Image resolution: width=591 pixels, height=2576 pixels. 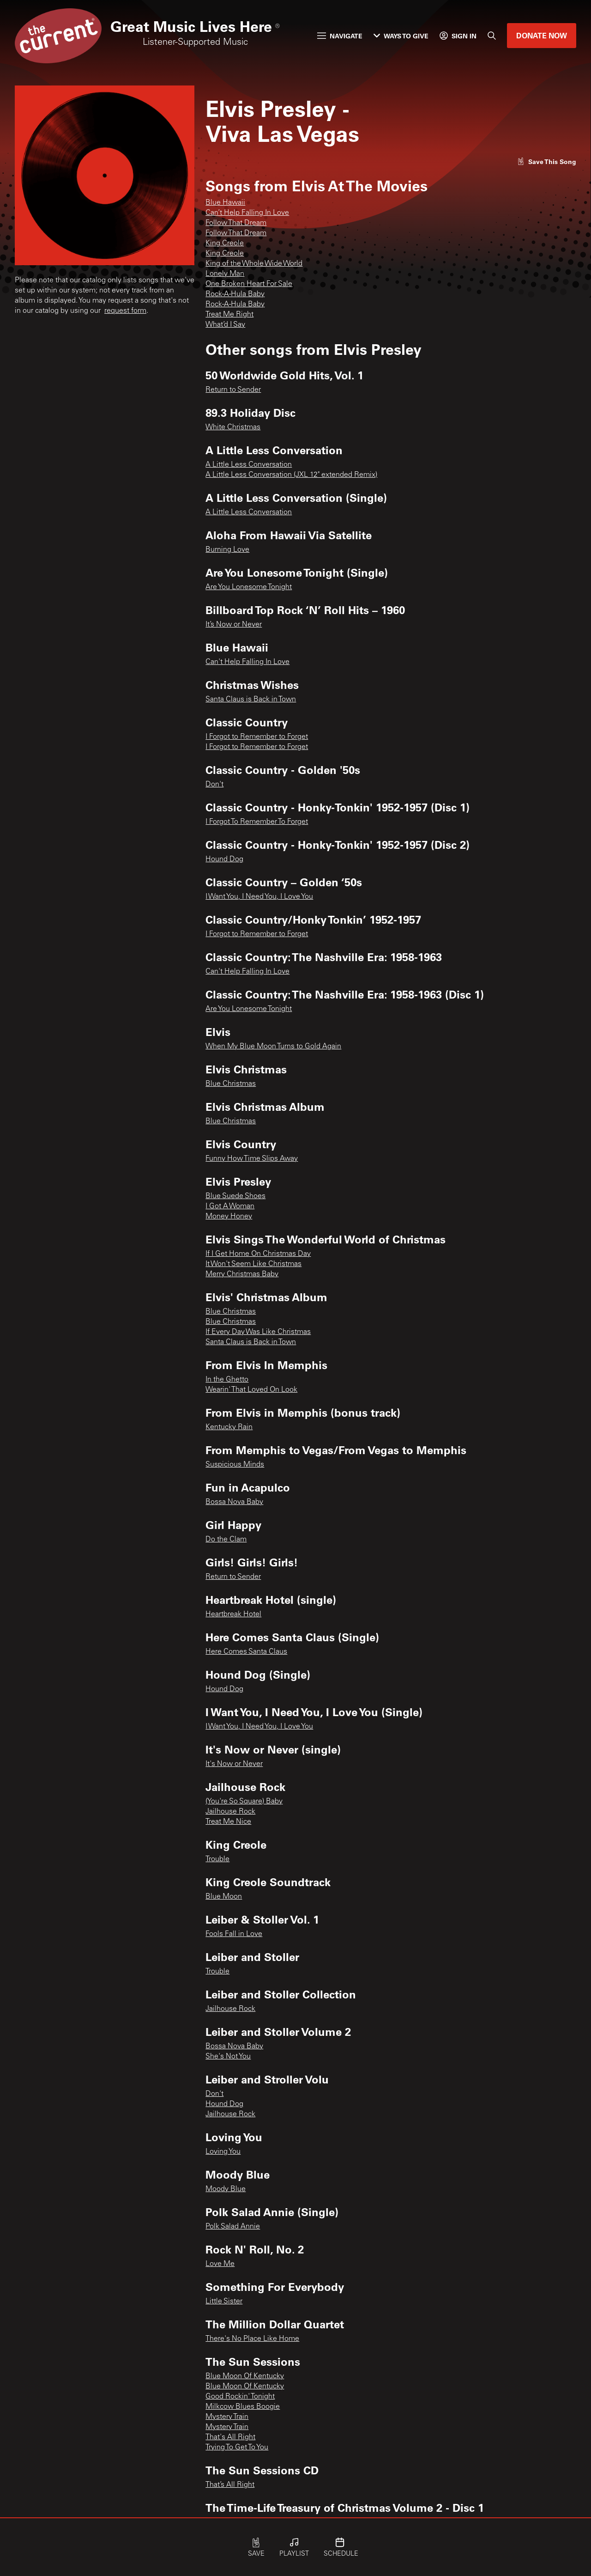 What do you see at coordinates (253, 264) in the screenshot?
I see `King of the Whole Wide World` at bounding box center [253, 264].